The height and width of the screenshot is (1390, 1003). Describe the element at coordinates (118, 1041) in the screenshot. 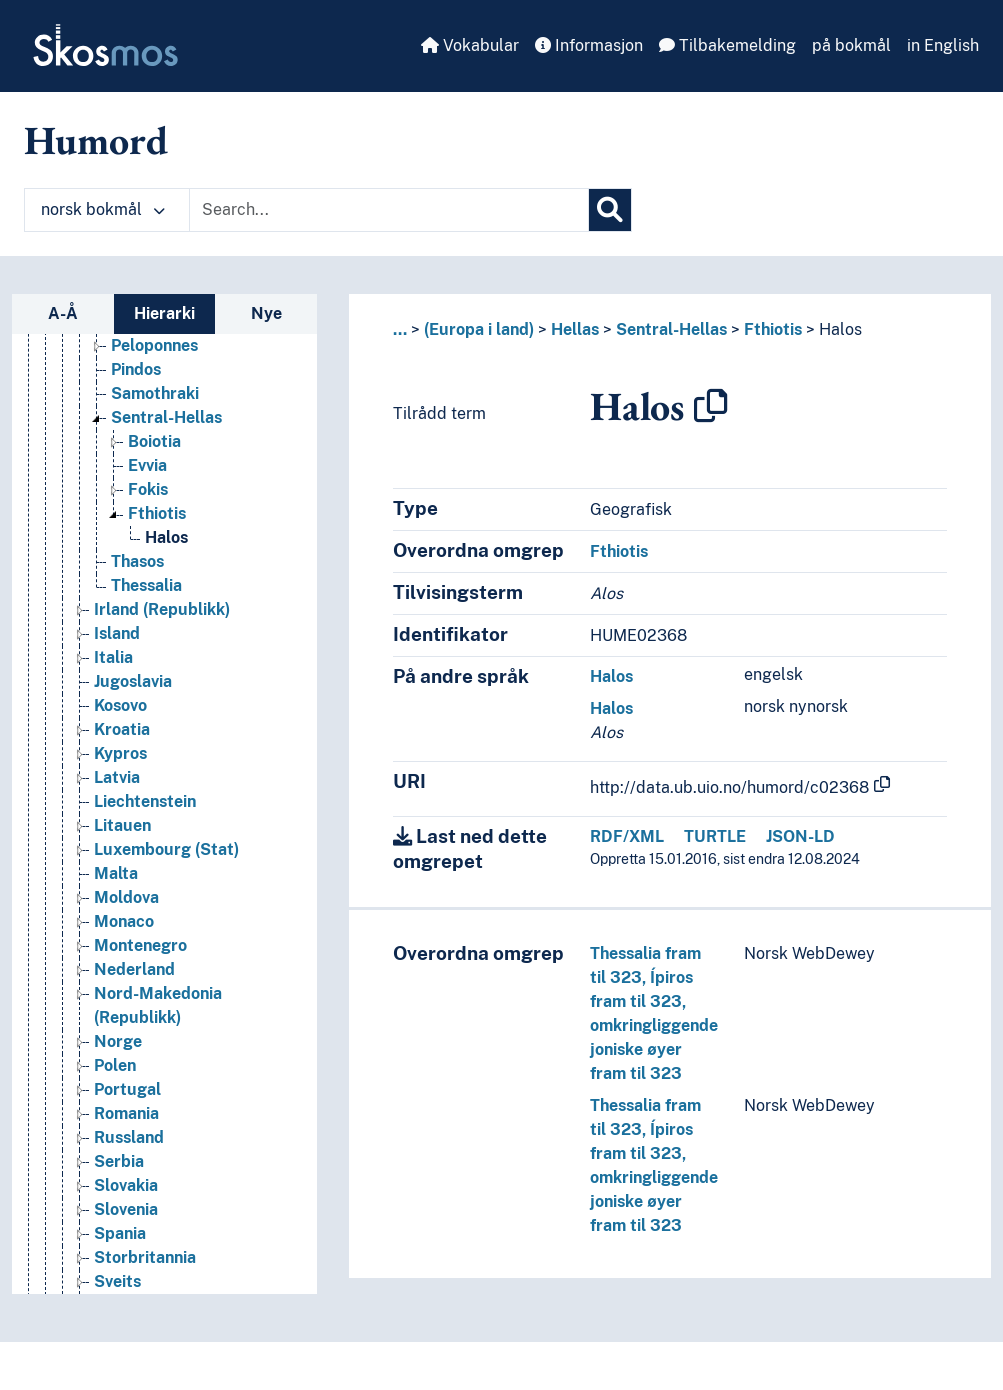

I see `Norge [Go to the concept page]` at that location.